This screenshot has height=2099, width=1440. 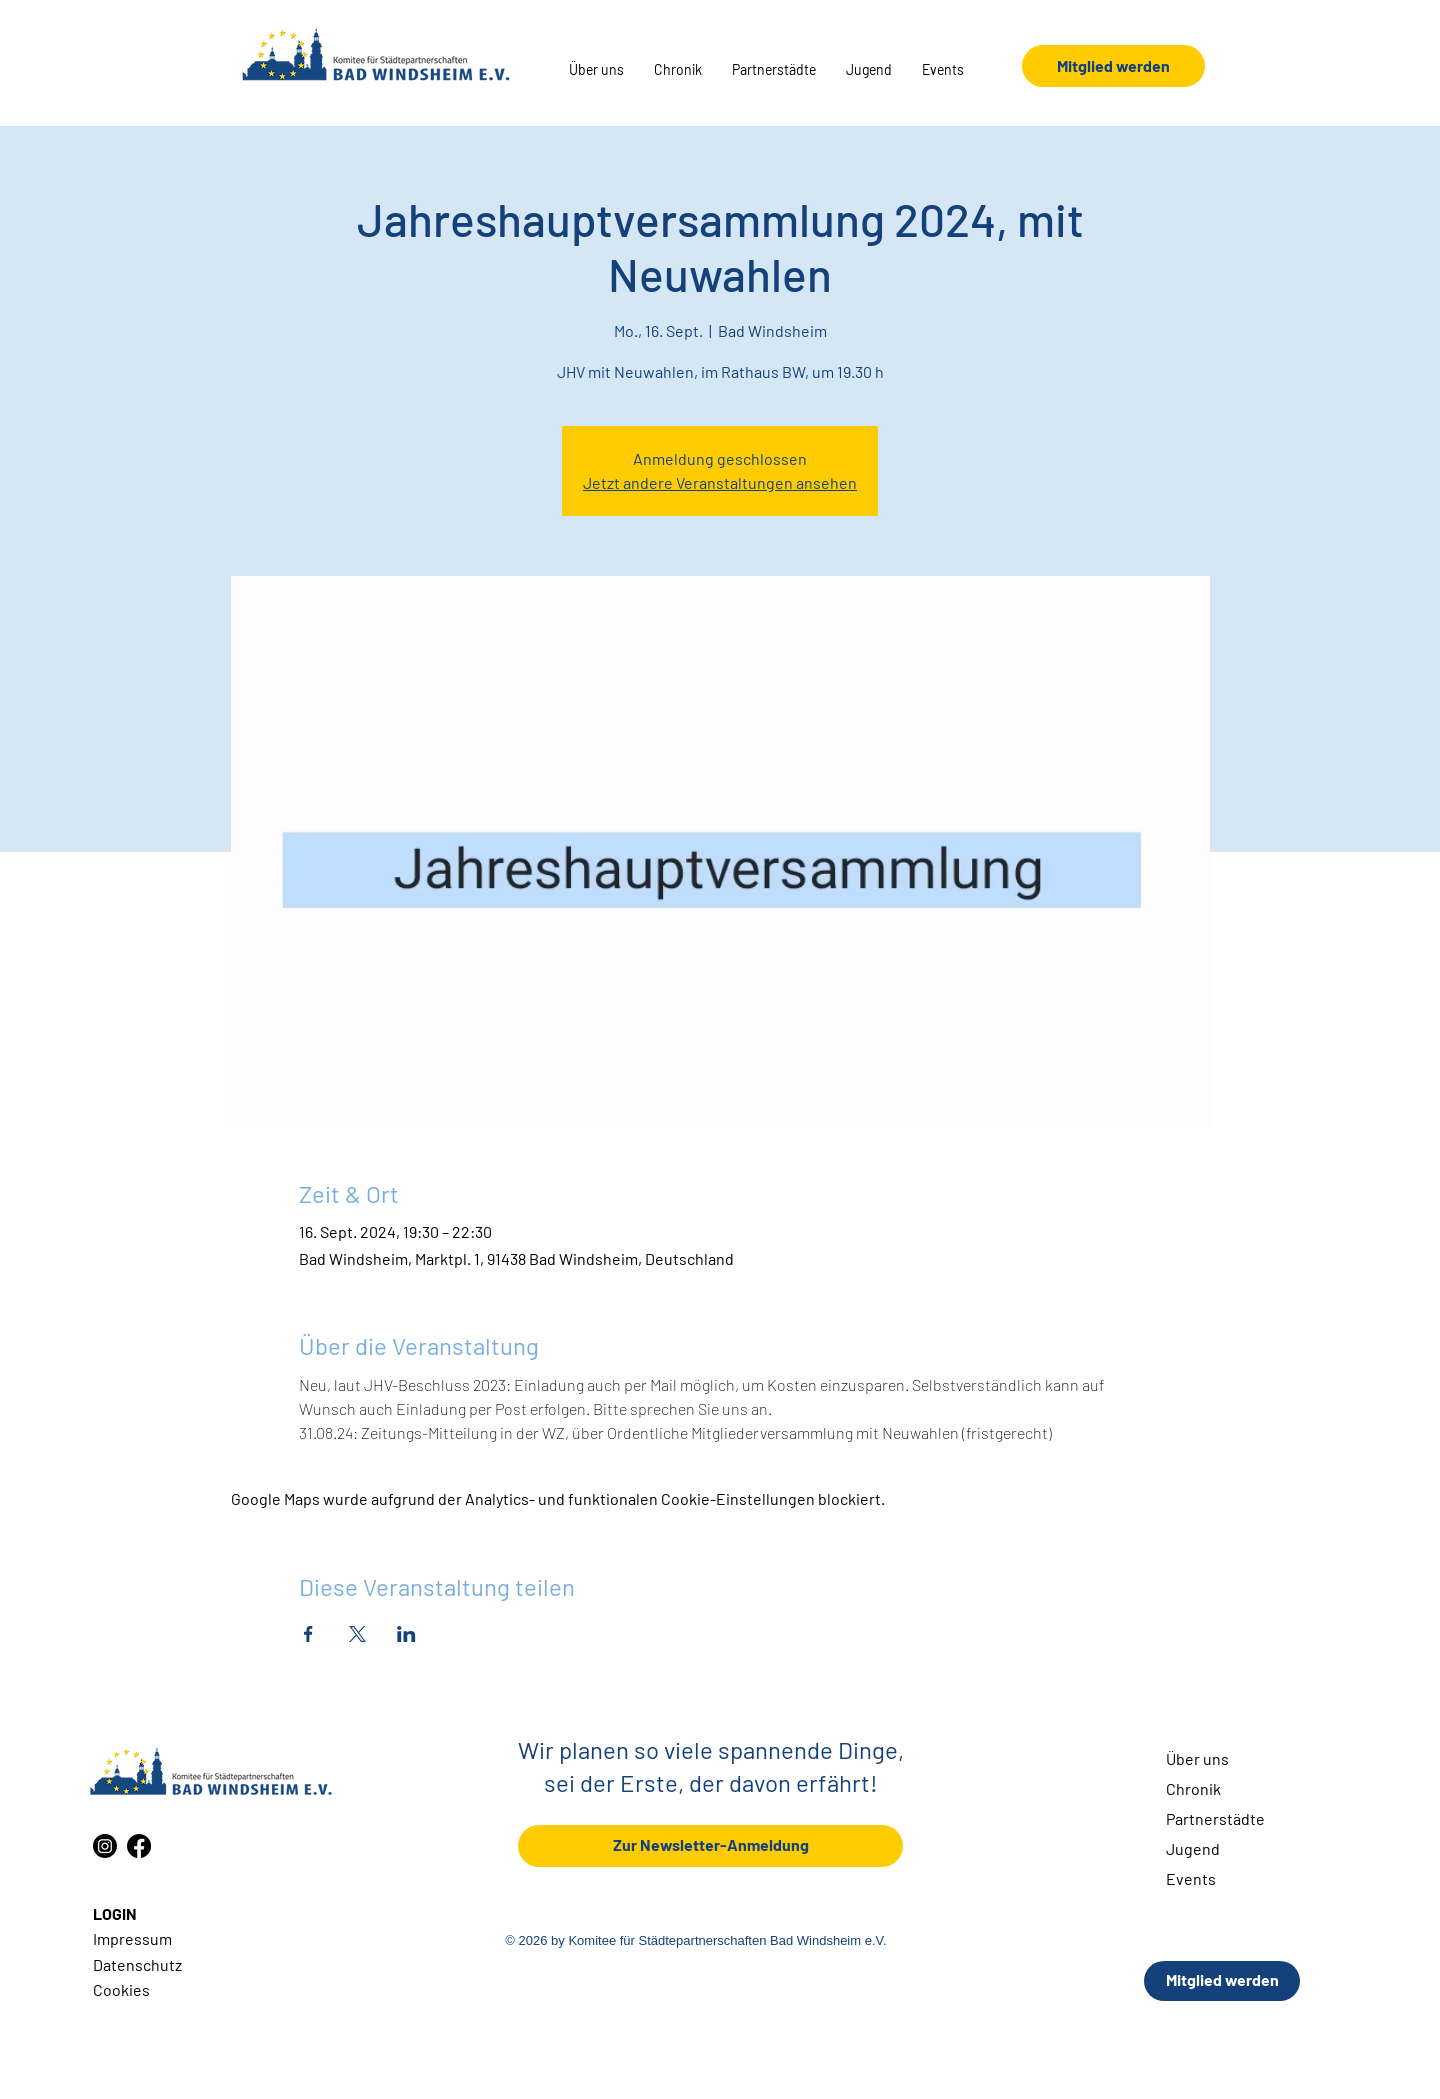 What do you see at coordinates (1191, 1878) in the screenshot?
I see `Events` at bounding box center [1191, 1878].